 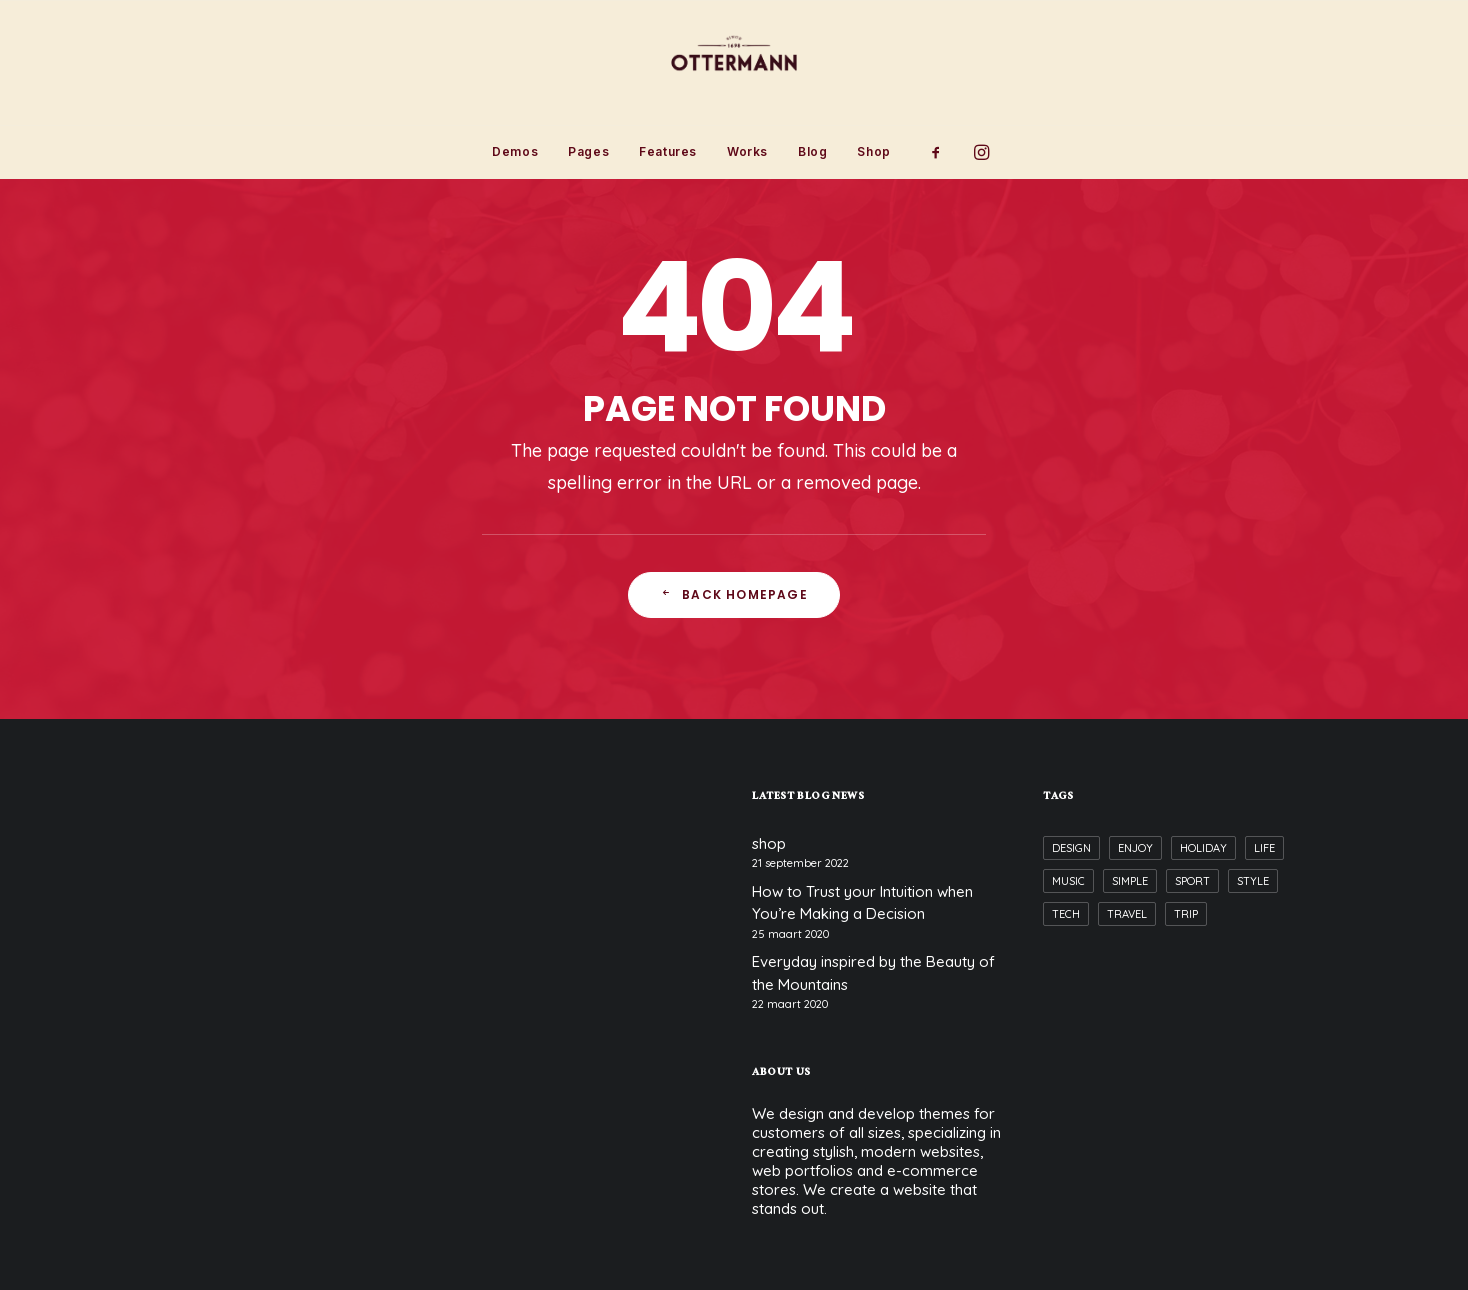 I want to click on Works [button], so click(x=747, y=151).